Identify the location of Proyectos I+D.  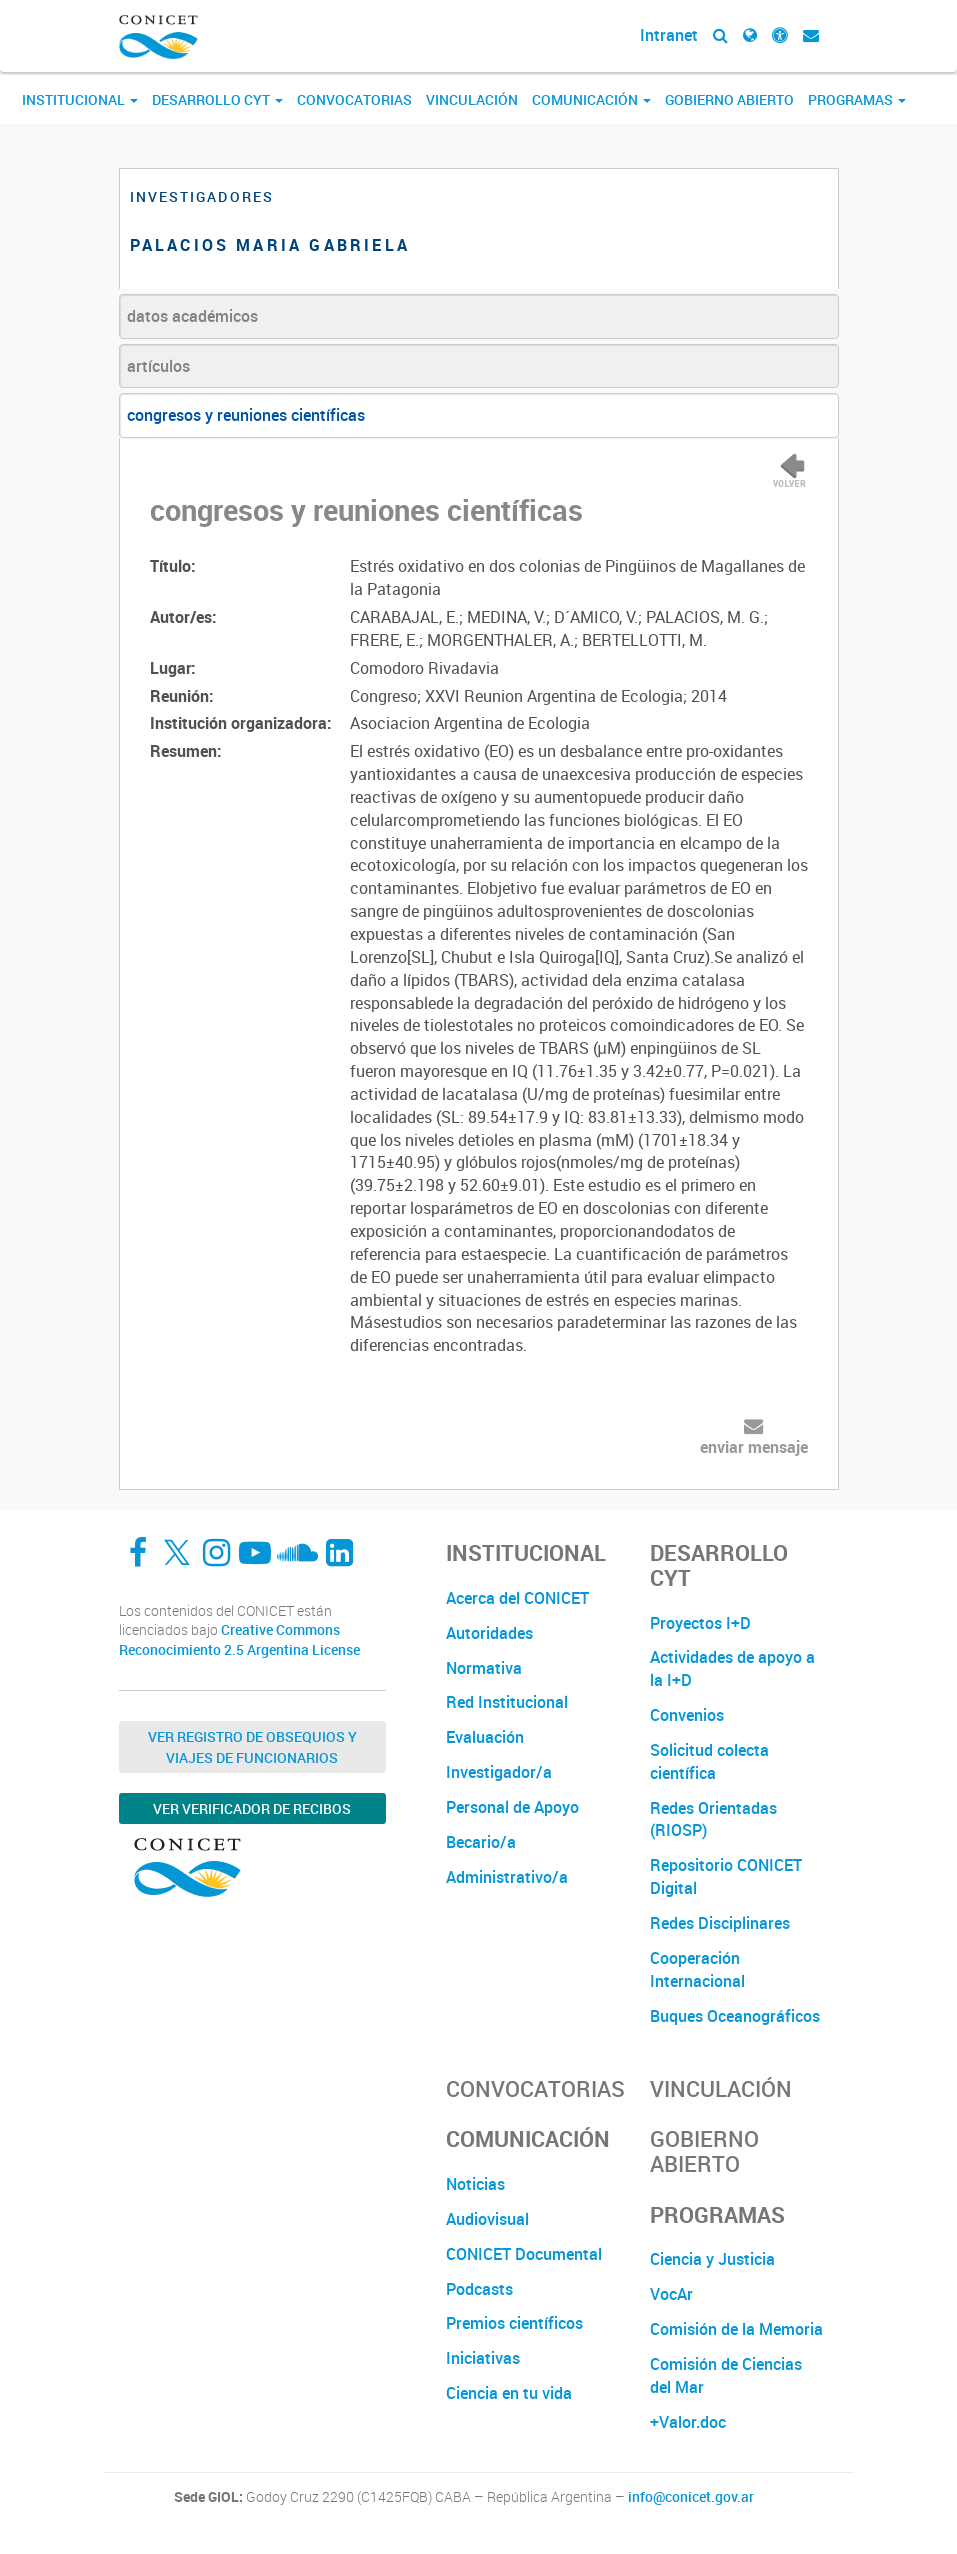
(700, 1623).